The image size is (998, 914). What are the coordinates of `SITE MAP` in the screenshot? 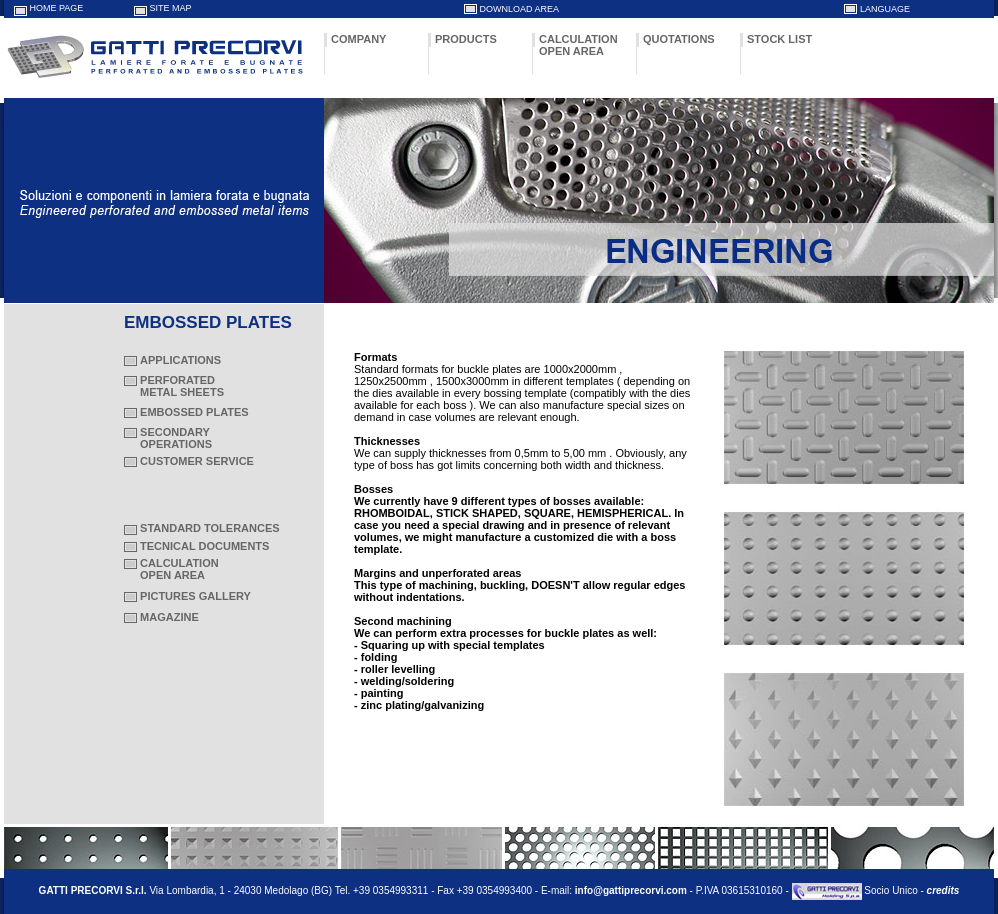 It's located at (171, 8).